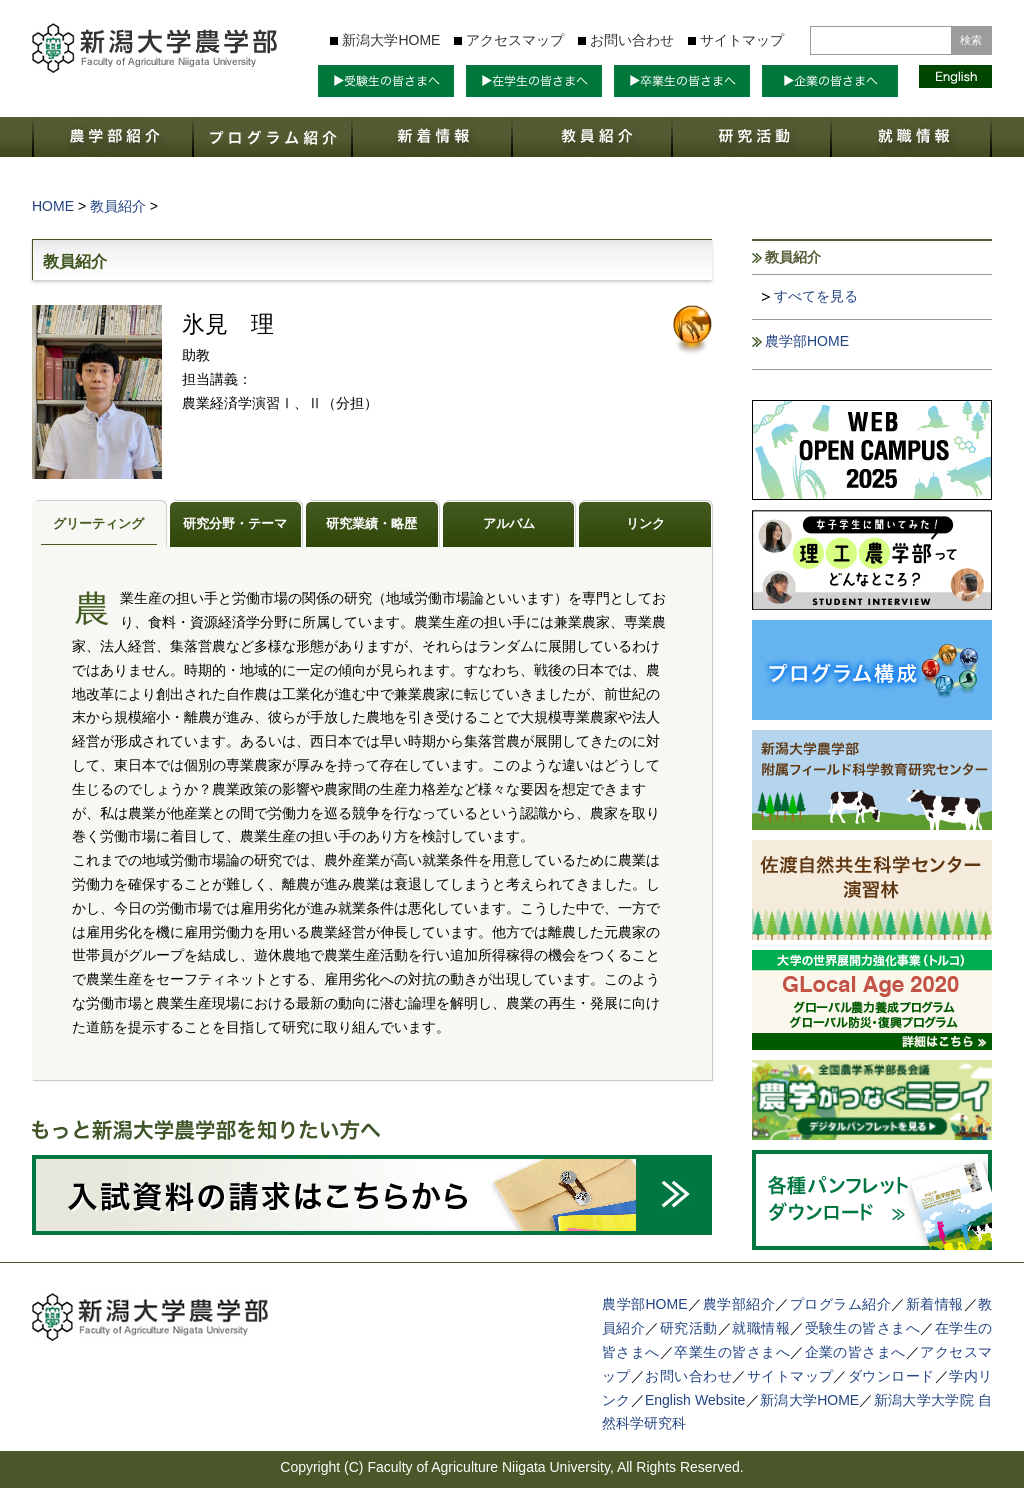 Image resolution: width=1024 pixels, height=1488 pixels. What do you see at coordinates (632, 40) in the screenshot?
I see `お問い合わせ` at bounding box center [632, 40].